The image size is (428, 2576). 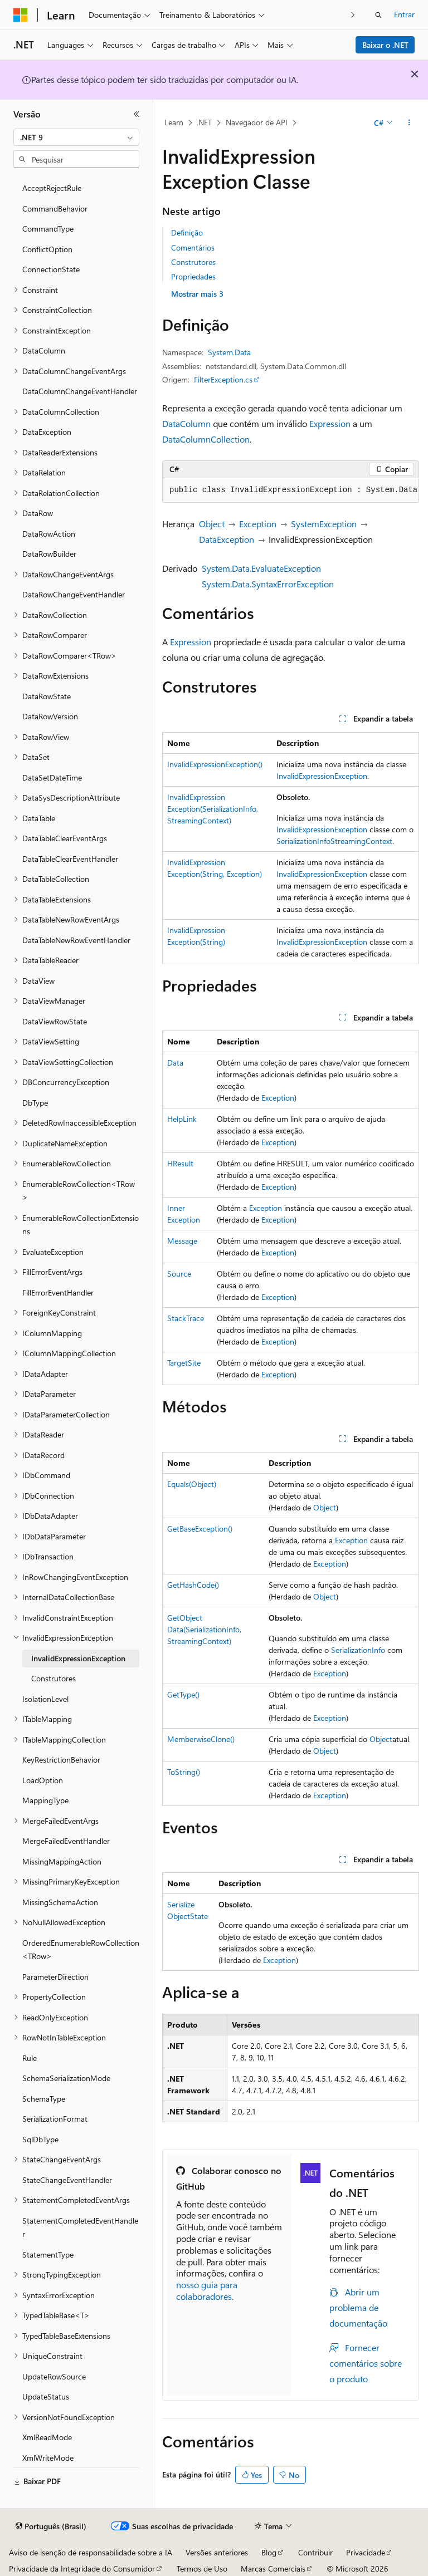 I want to click on UpdateRowSource [treeitem], so click(x=54, y=2376).